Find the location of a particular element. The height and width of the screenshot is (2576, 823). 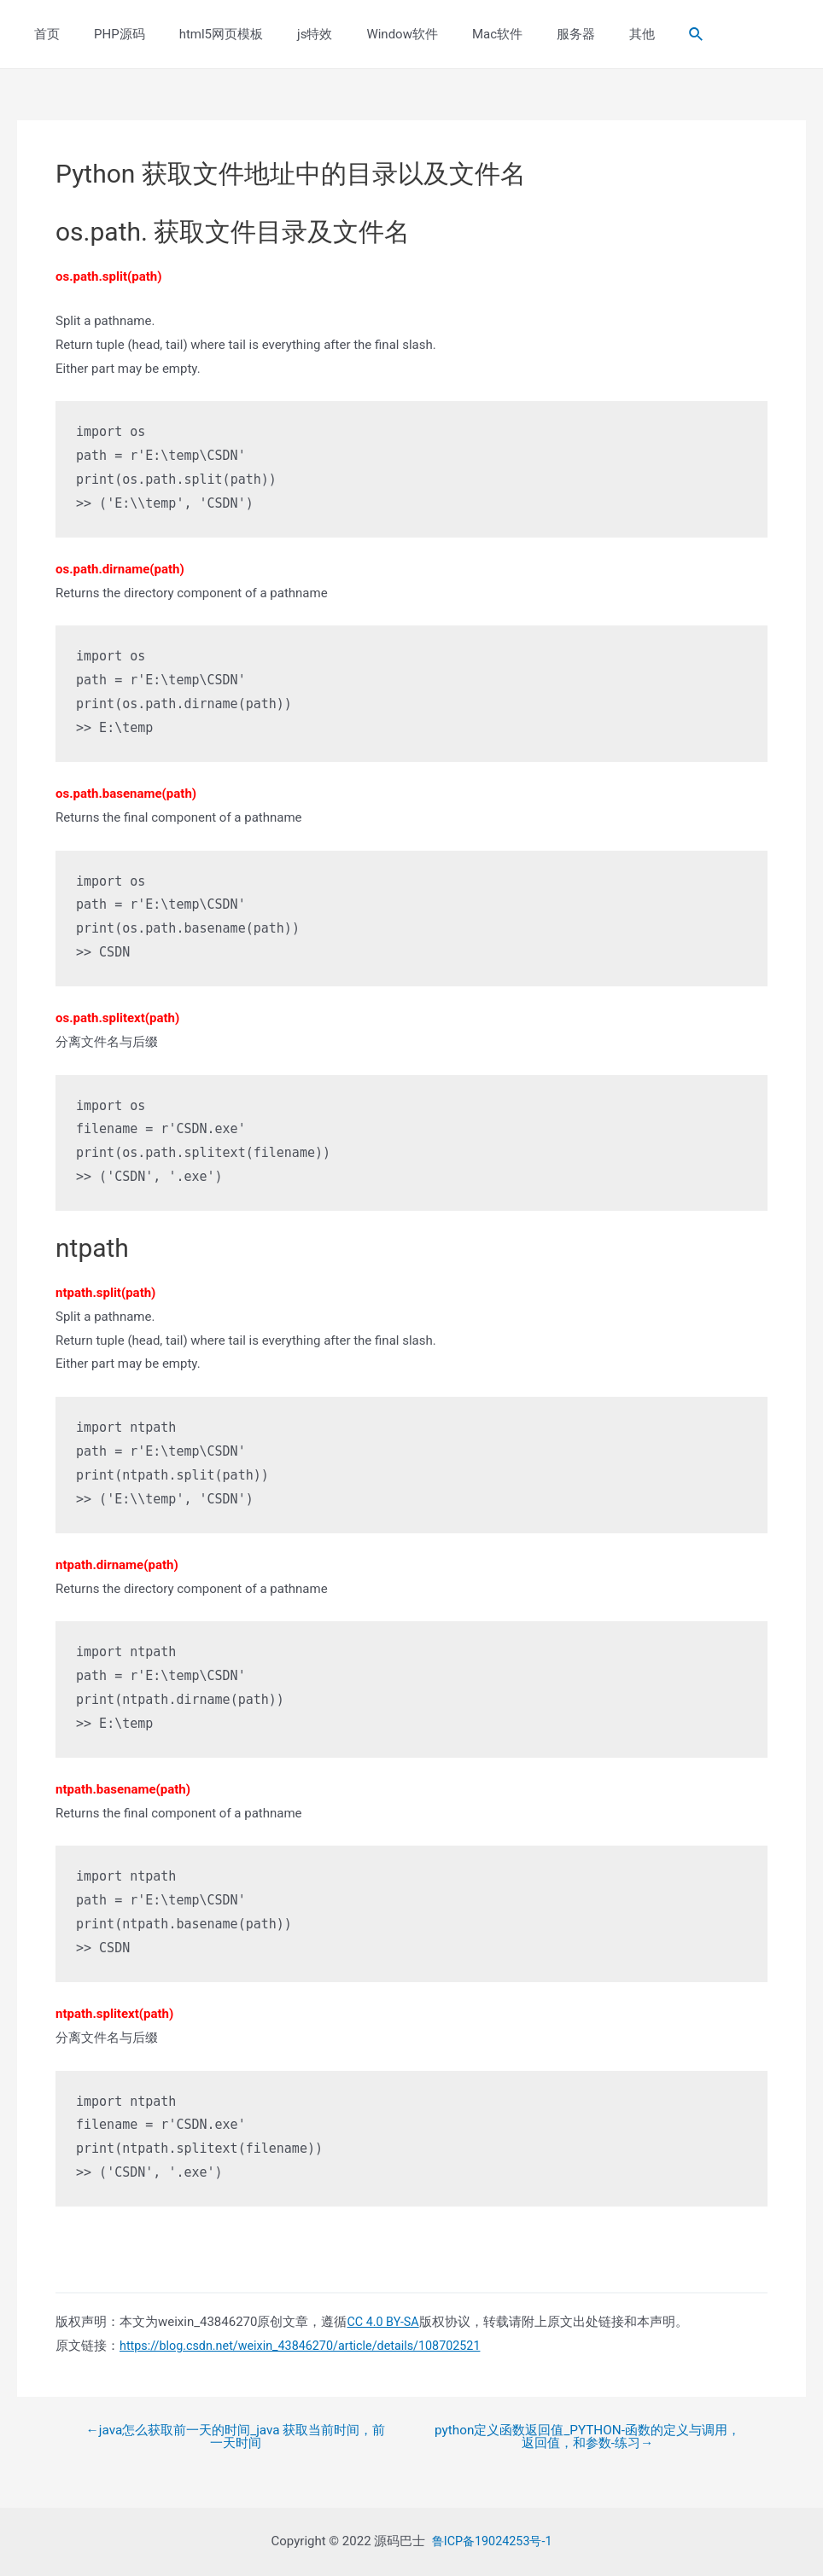

html5网页模板 is located at coordinates (200, 34).